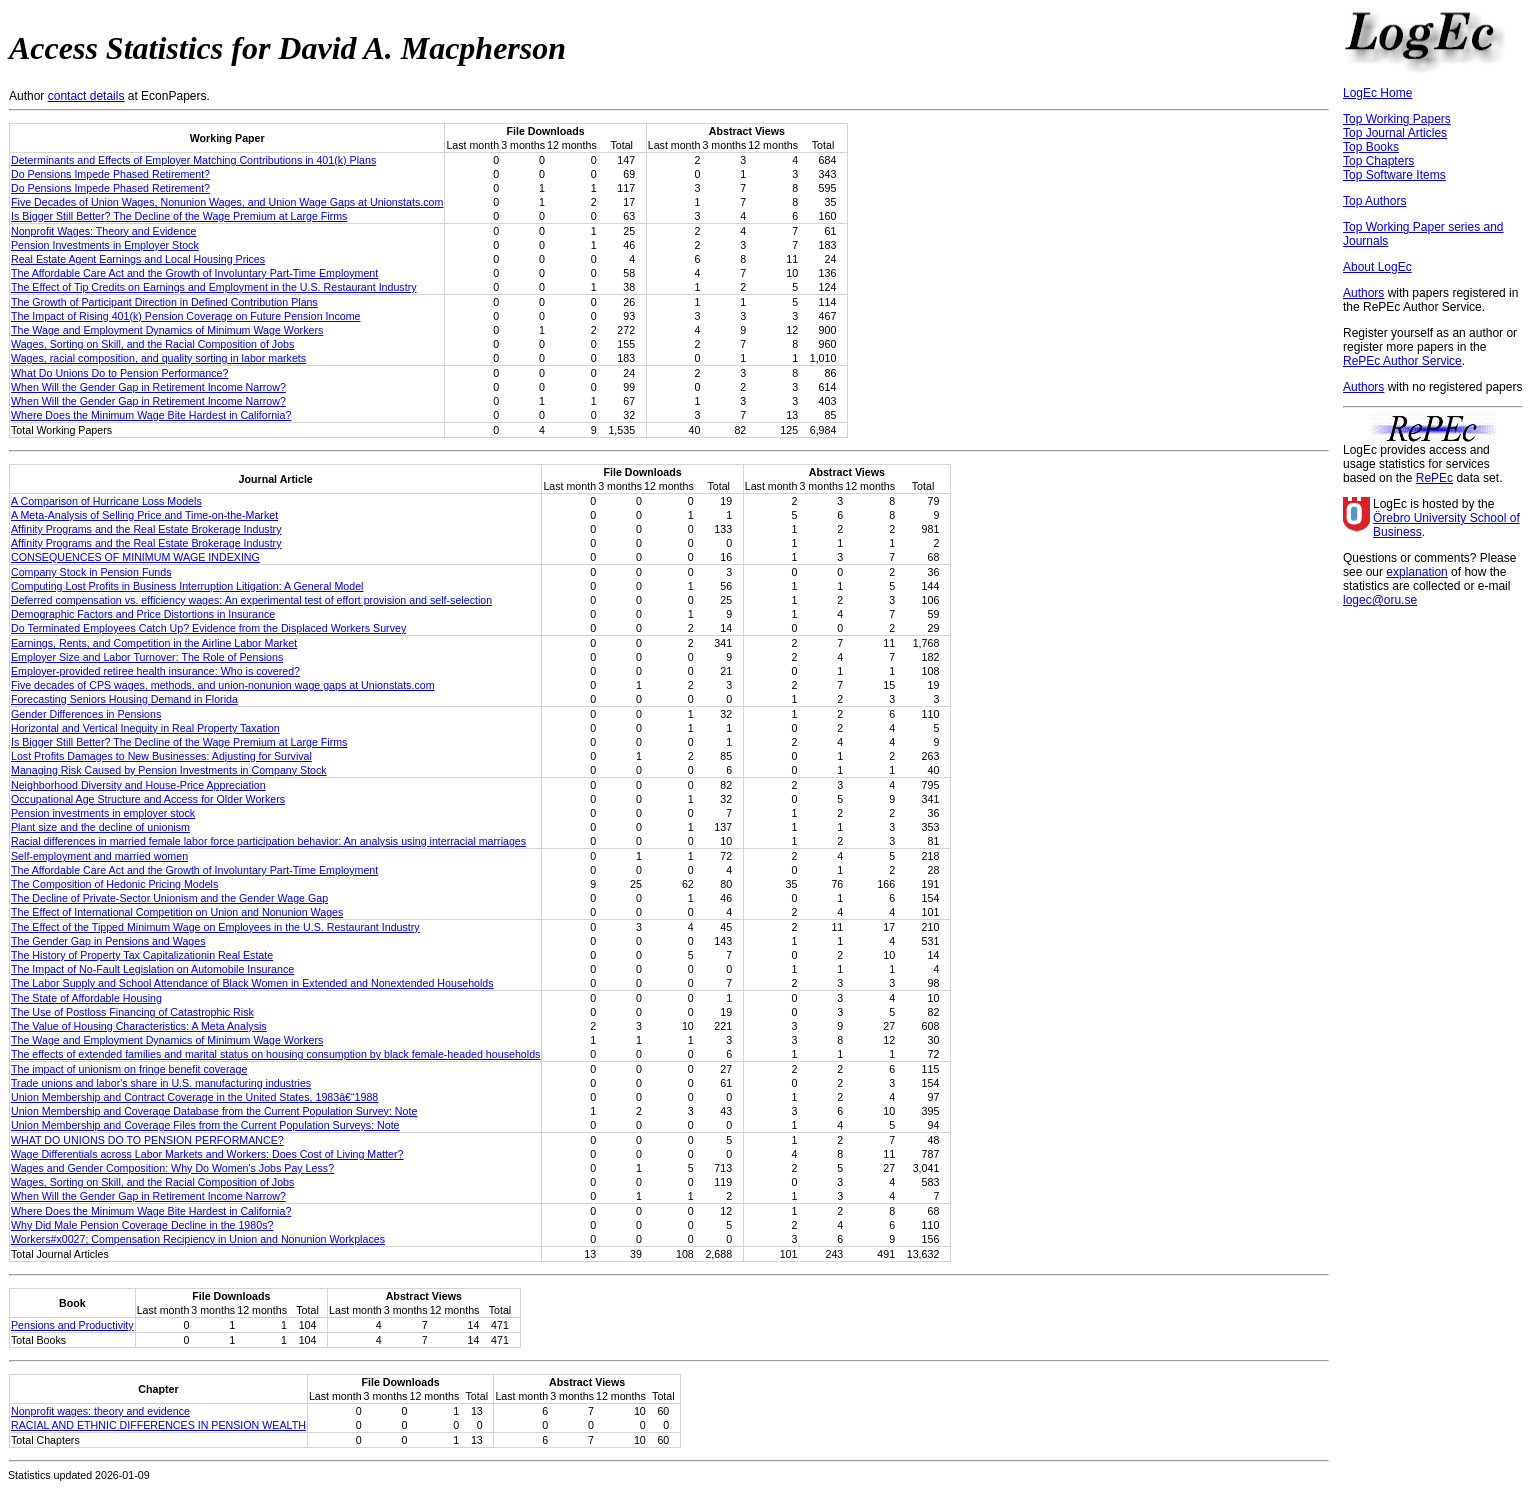 The height and width of the screenshot is (1492, 1532). I want to click on The Affordable Care Act and the Growth of Involuntary Part-Time Employment, so click(194, 273).